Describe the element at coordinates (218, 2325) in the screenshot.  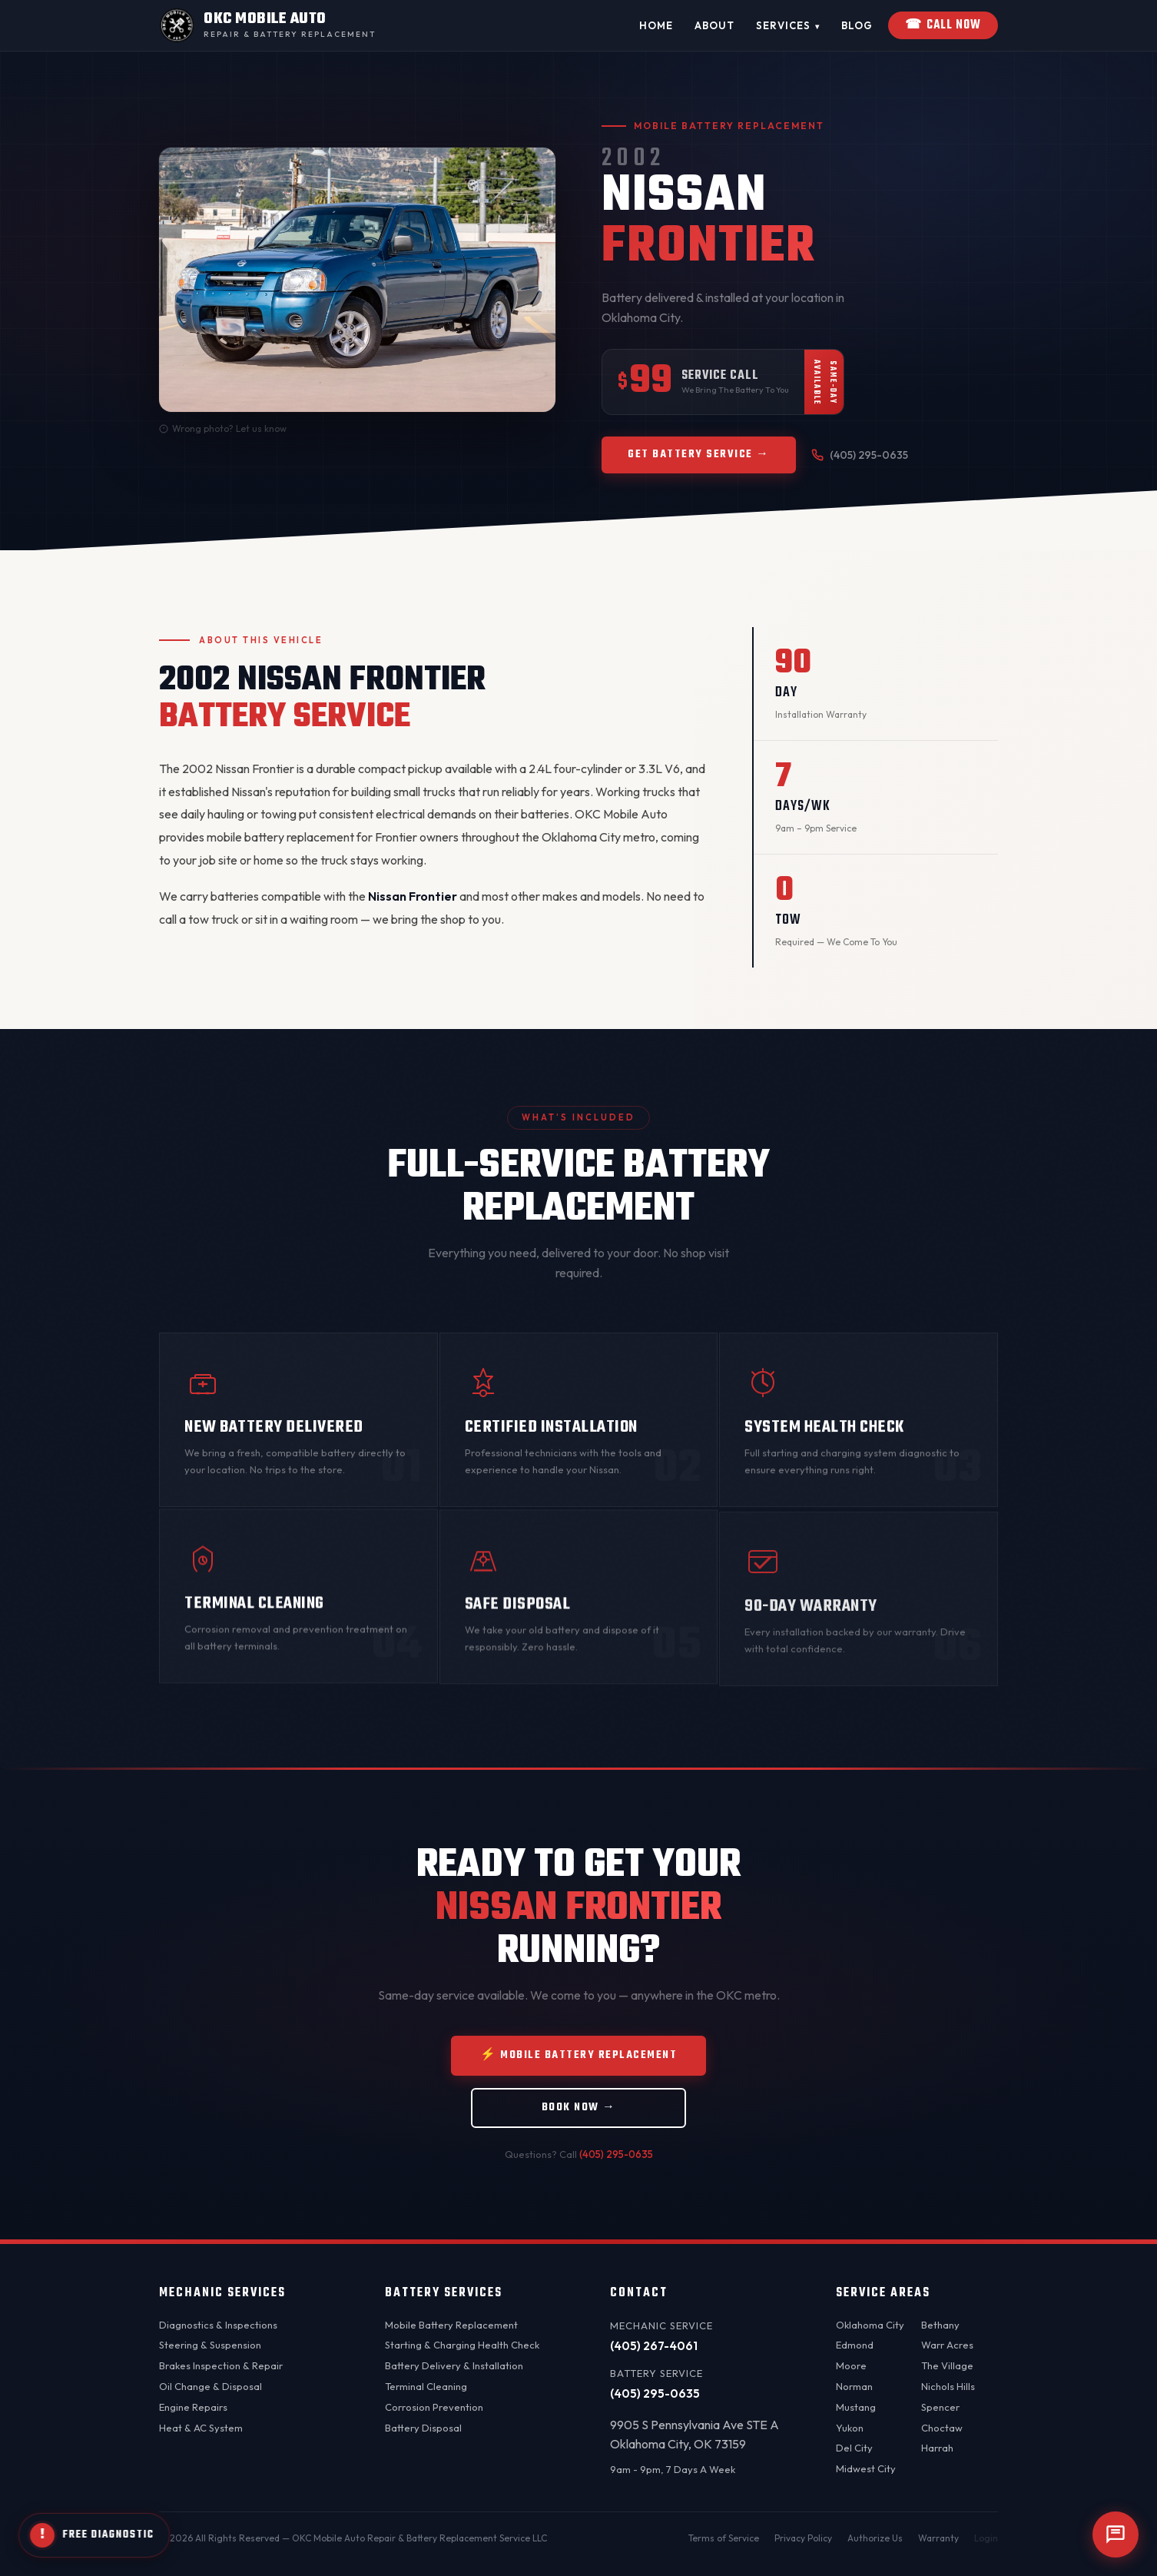
I see `Diagnostics & Inspections` at that location.